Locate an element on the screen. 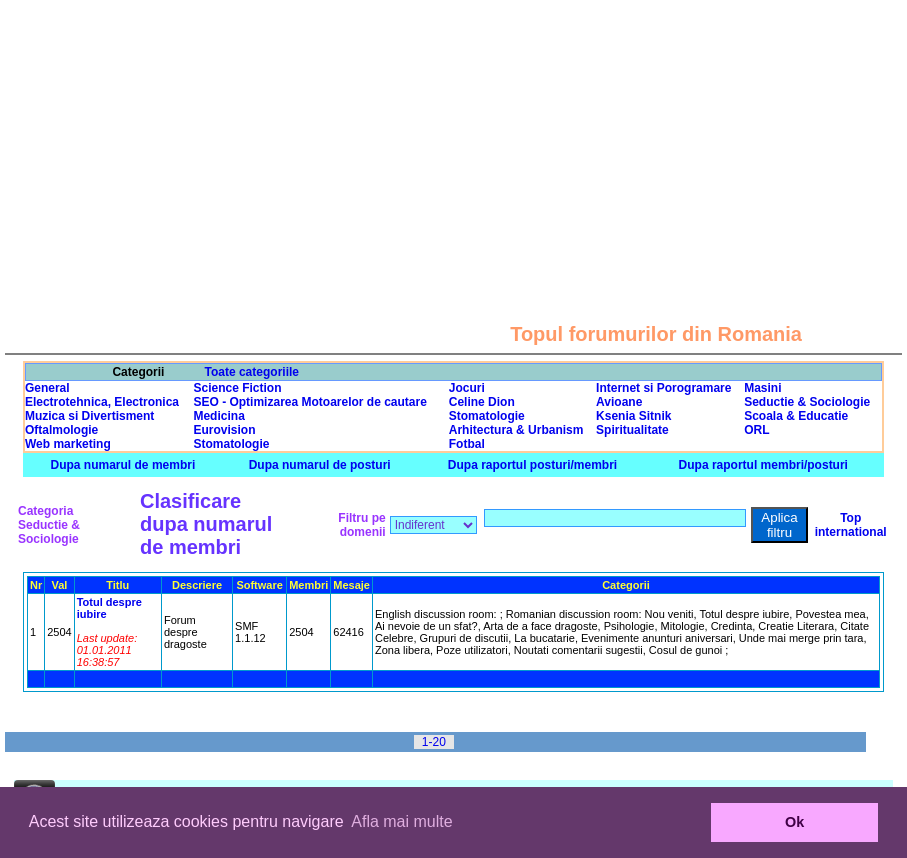 The width and height of the screenshot is (907, 858). Stomatologie is located at coordinates (487, 416).